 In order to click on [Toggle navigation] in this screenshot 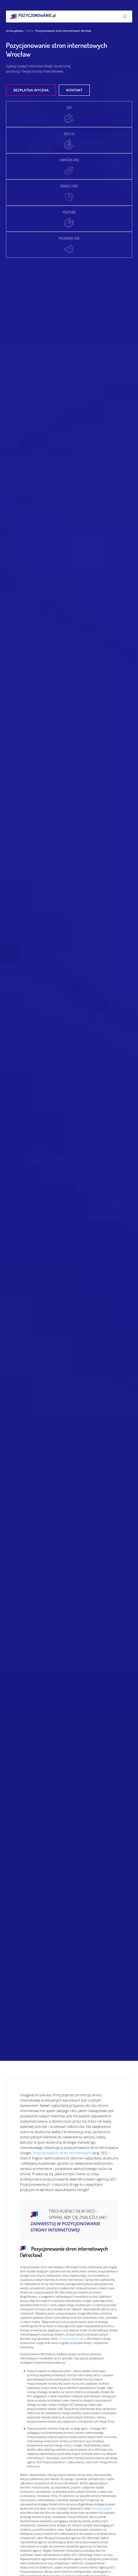, I will do `click(125, 16)`.